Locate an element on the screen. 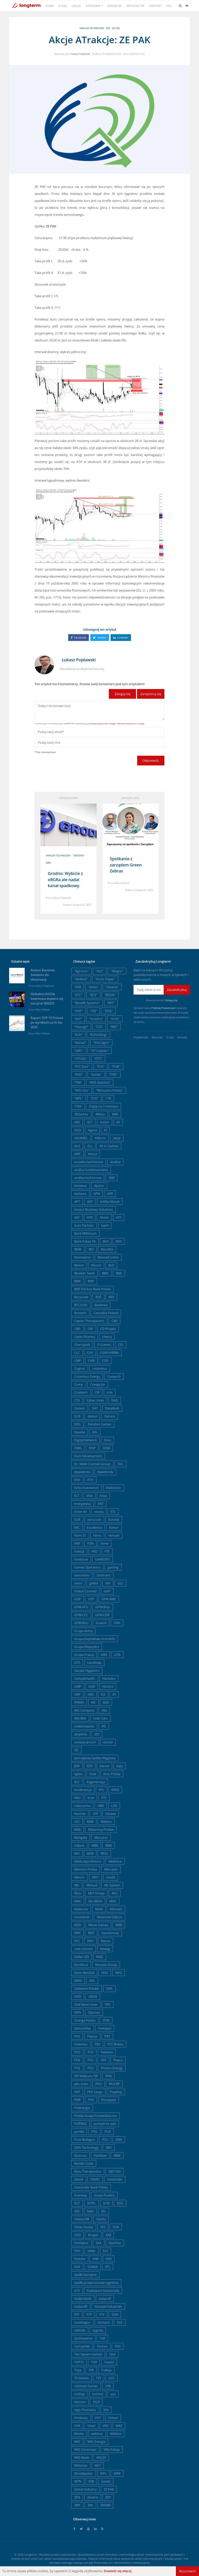 The width and height of the screenshot is (199, 2576). KLE is located at coordinates (76, 1782).